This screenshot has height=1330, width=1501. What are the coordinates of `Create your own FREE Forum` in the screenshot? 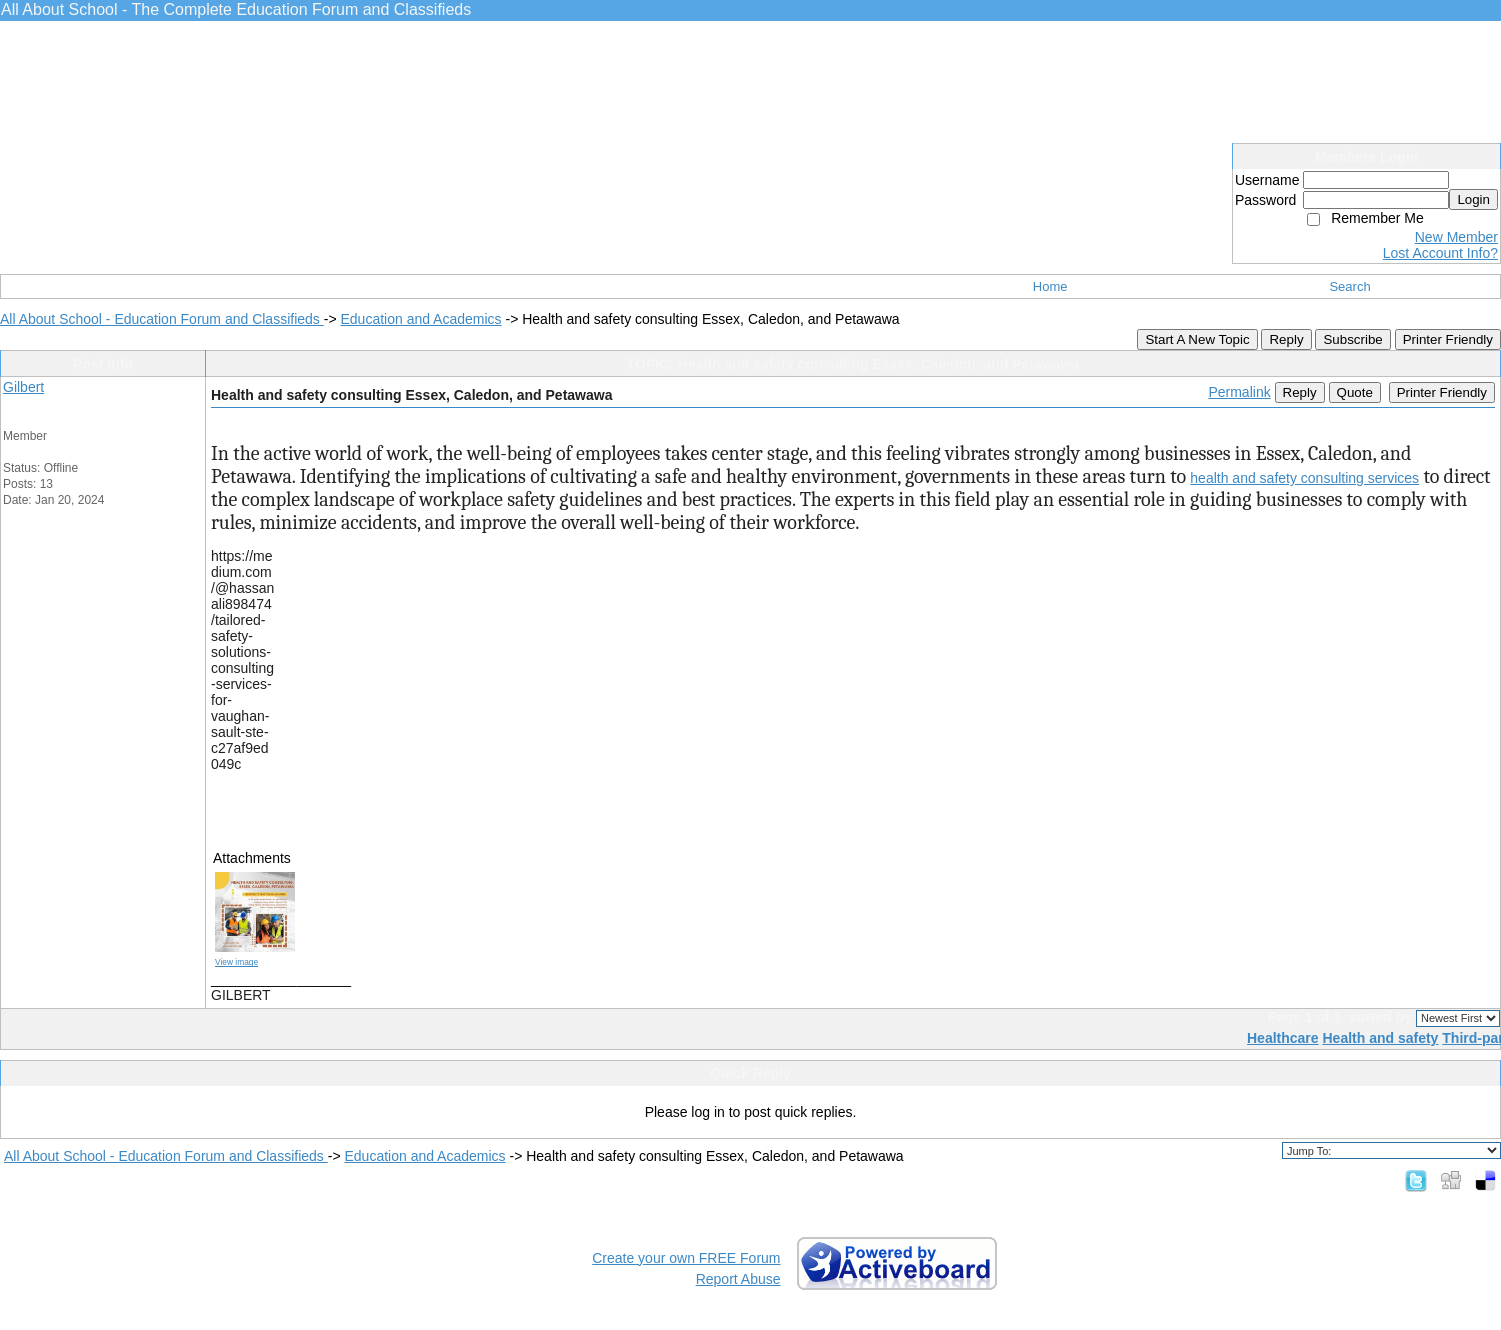 It's located at (686, 1258).